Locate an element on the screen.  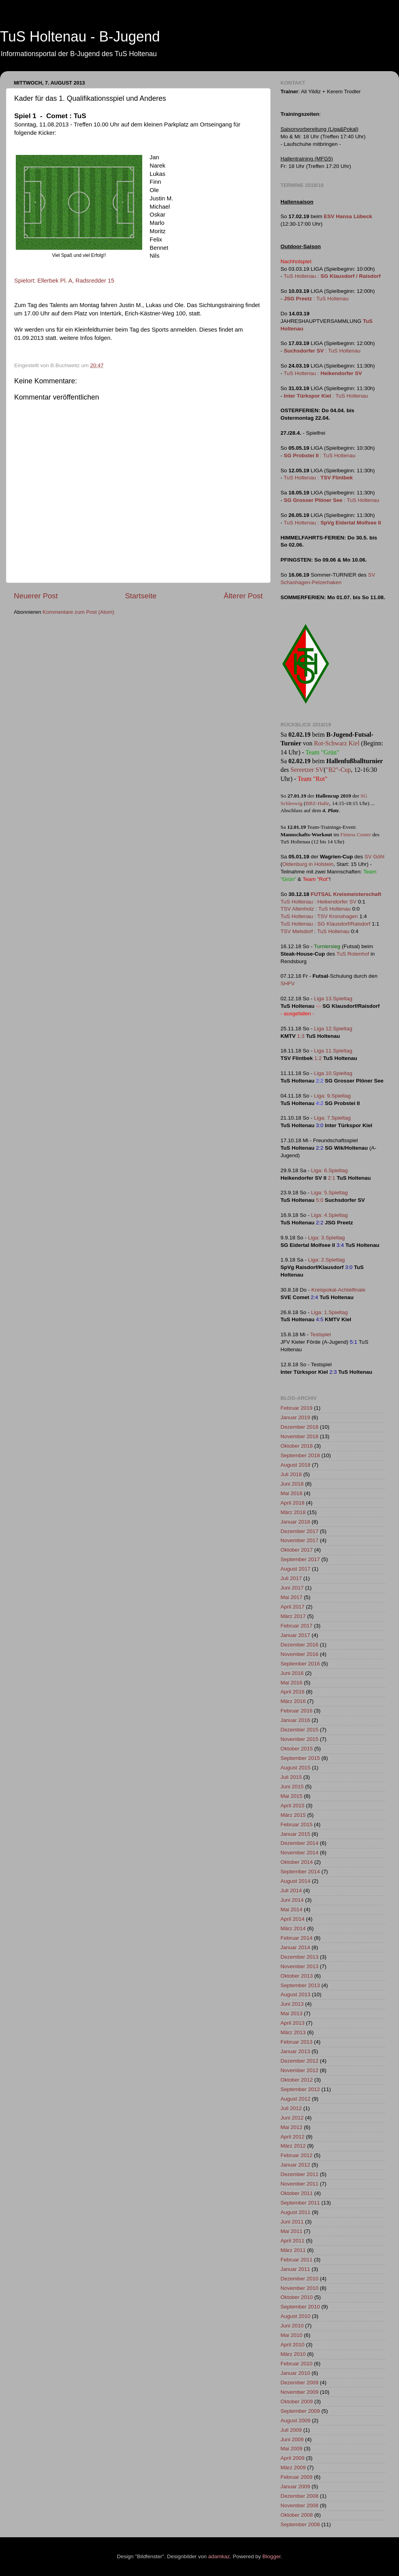
September 2015 is located at coordinates (300, 1758).